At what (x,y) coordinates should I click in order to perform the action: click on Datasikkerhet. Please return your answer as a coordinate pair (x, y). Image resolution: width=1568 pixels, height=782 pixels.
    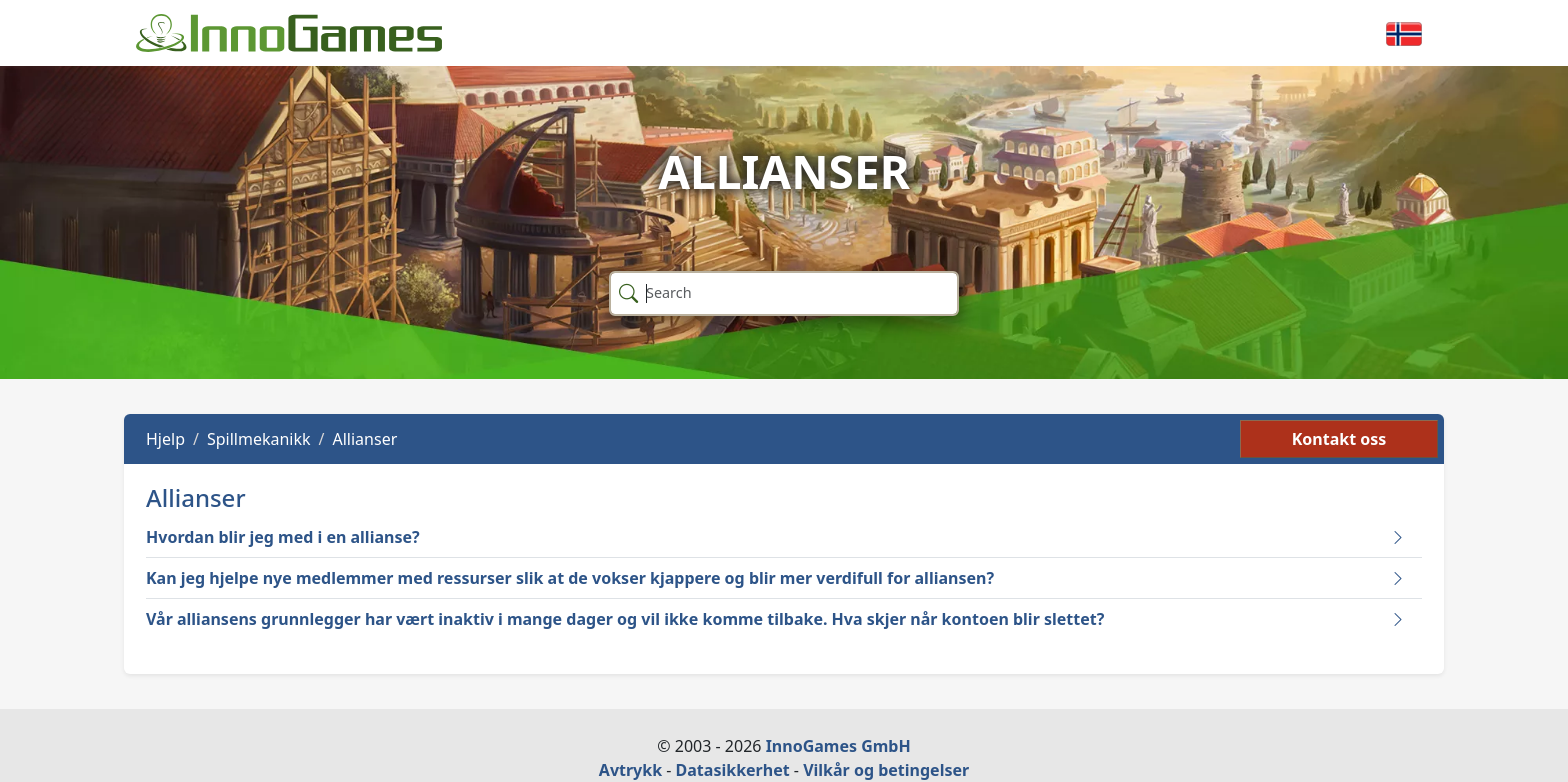
    Looking at the image, I should click on (733, 770).